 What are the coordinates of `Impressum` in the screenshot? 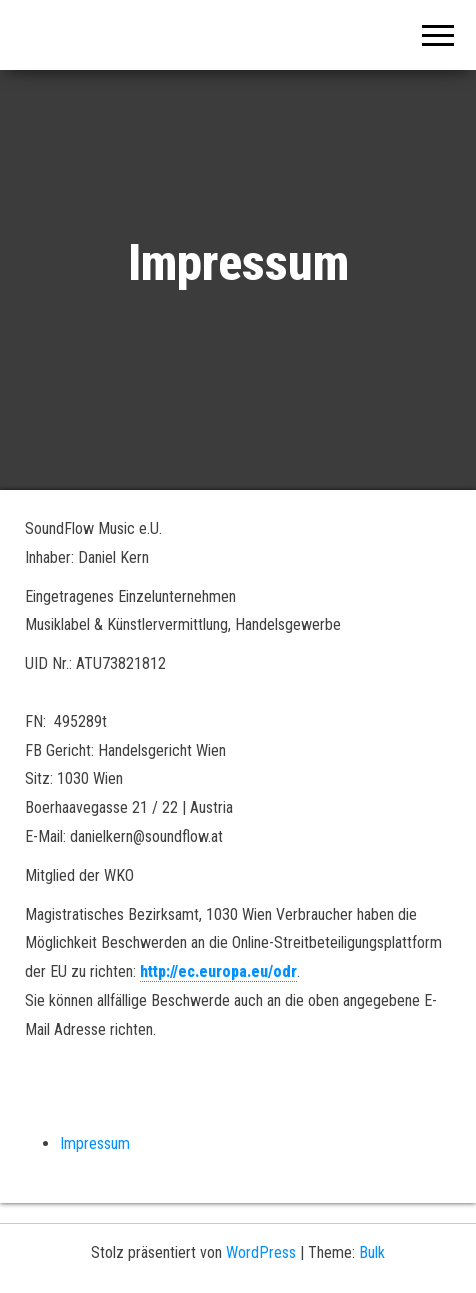 It's located at (95, 1143).